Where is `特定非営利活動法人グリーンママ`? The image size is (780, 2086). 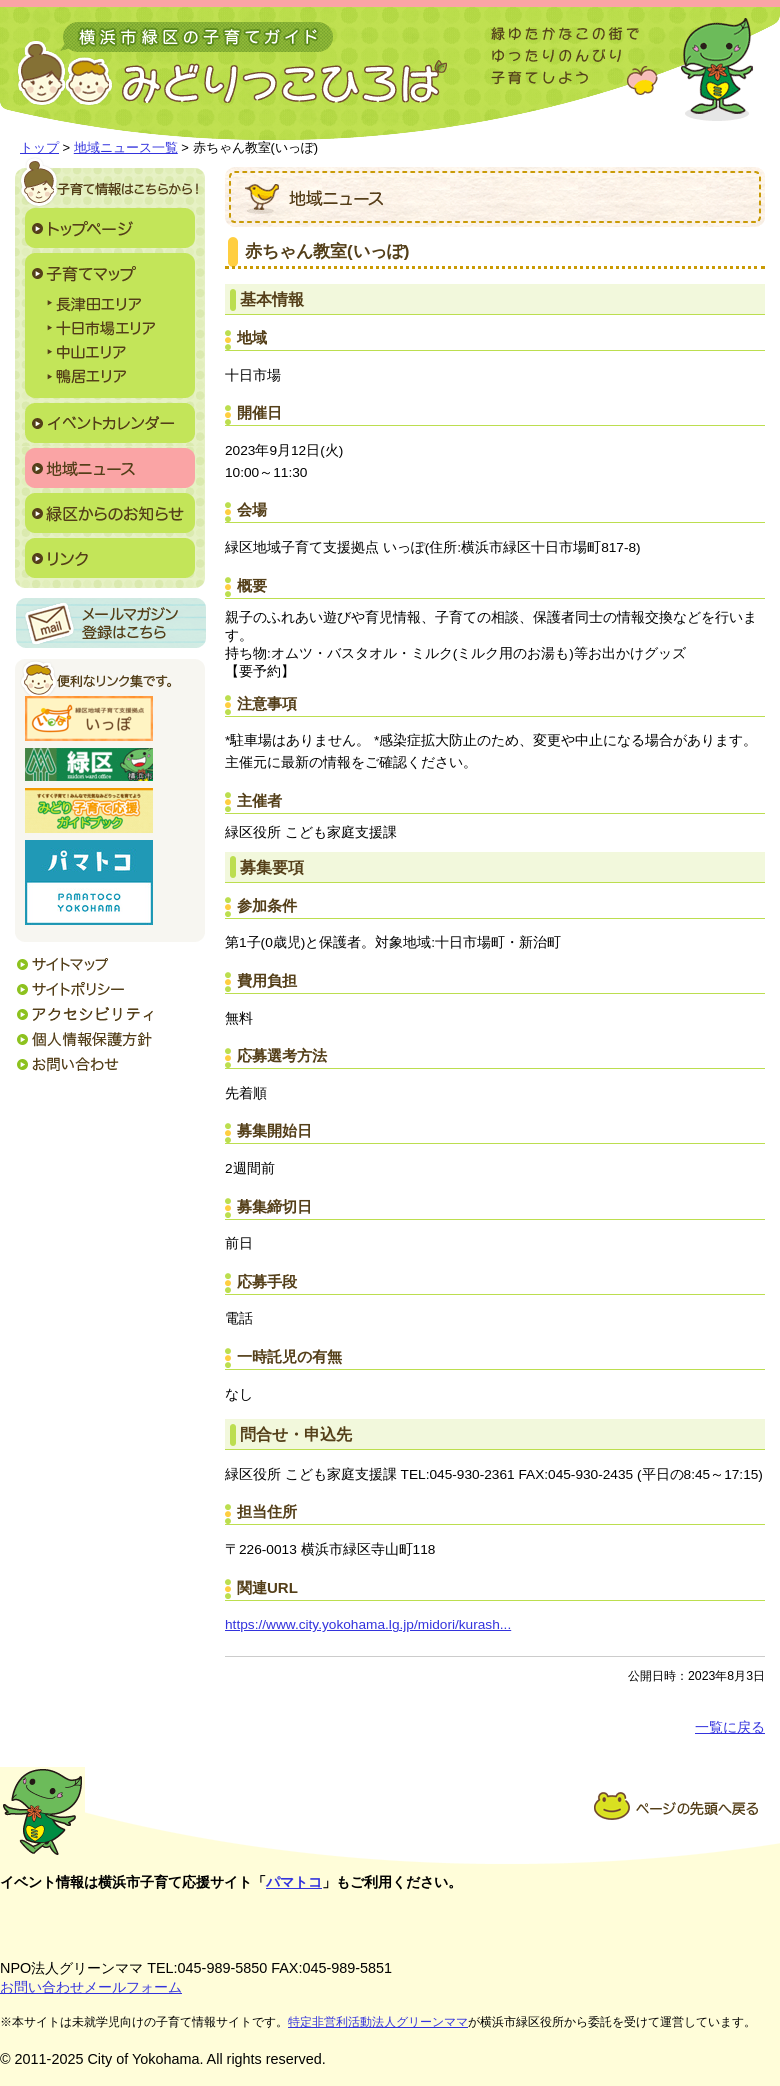 特定非営利活動法人グリーンママ is located at coordinates (378, 2022).